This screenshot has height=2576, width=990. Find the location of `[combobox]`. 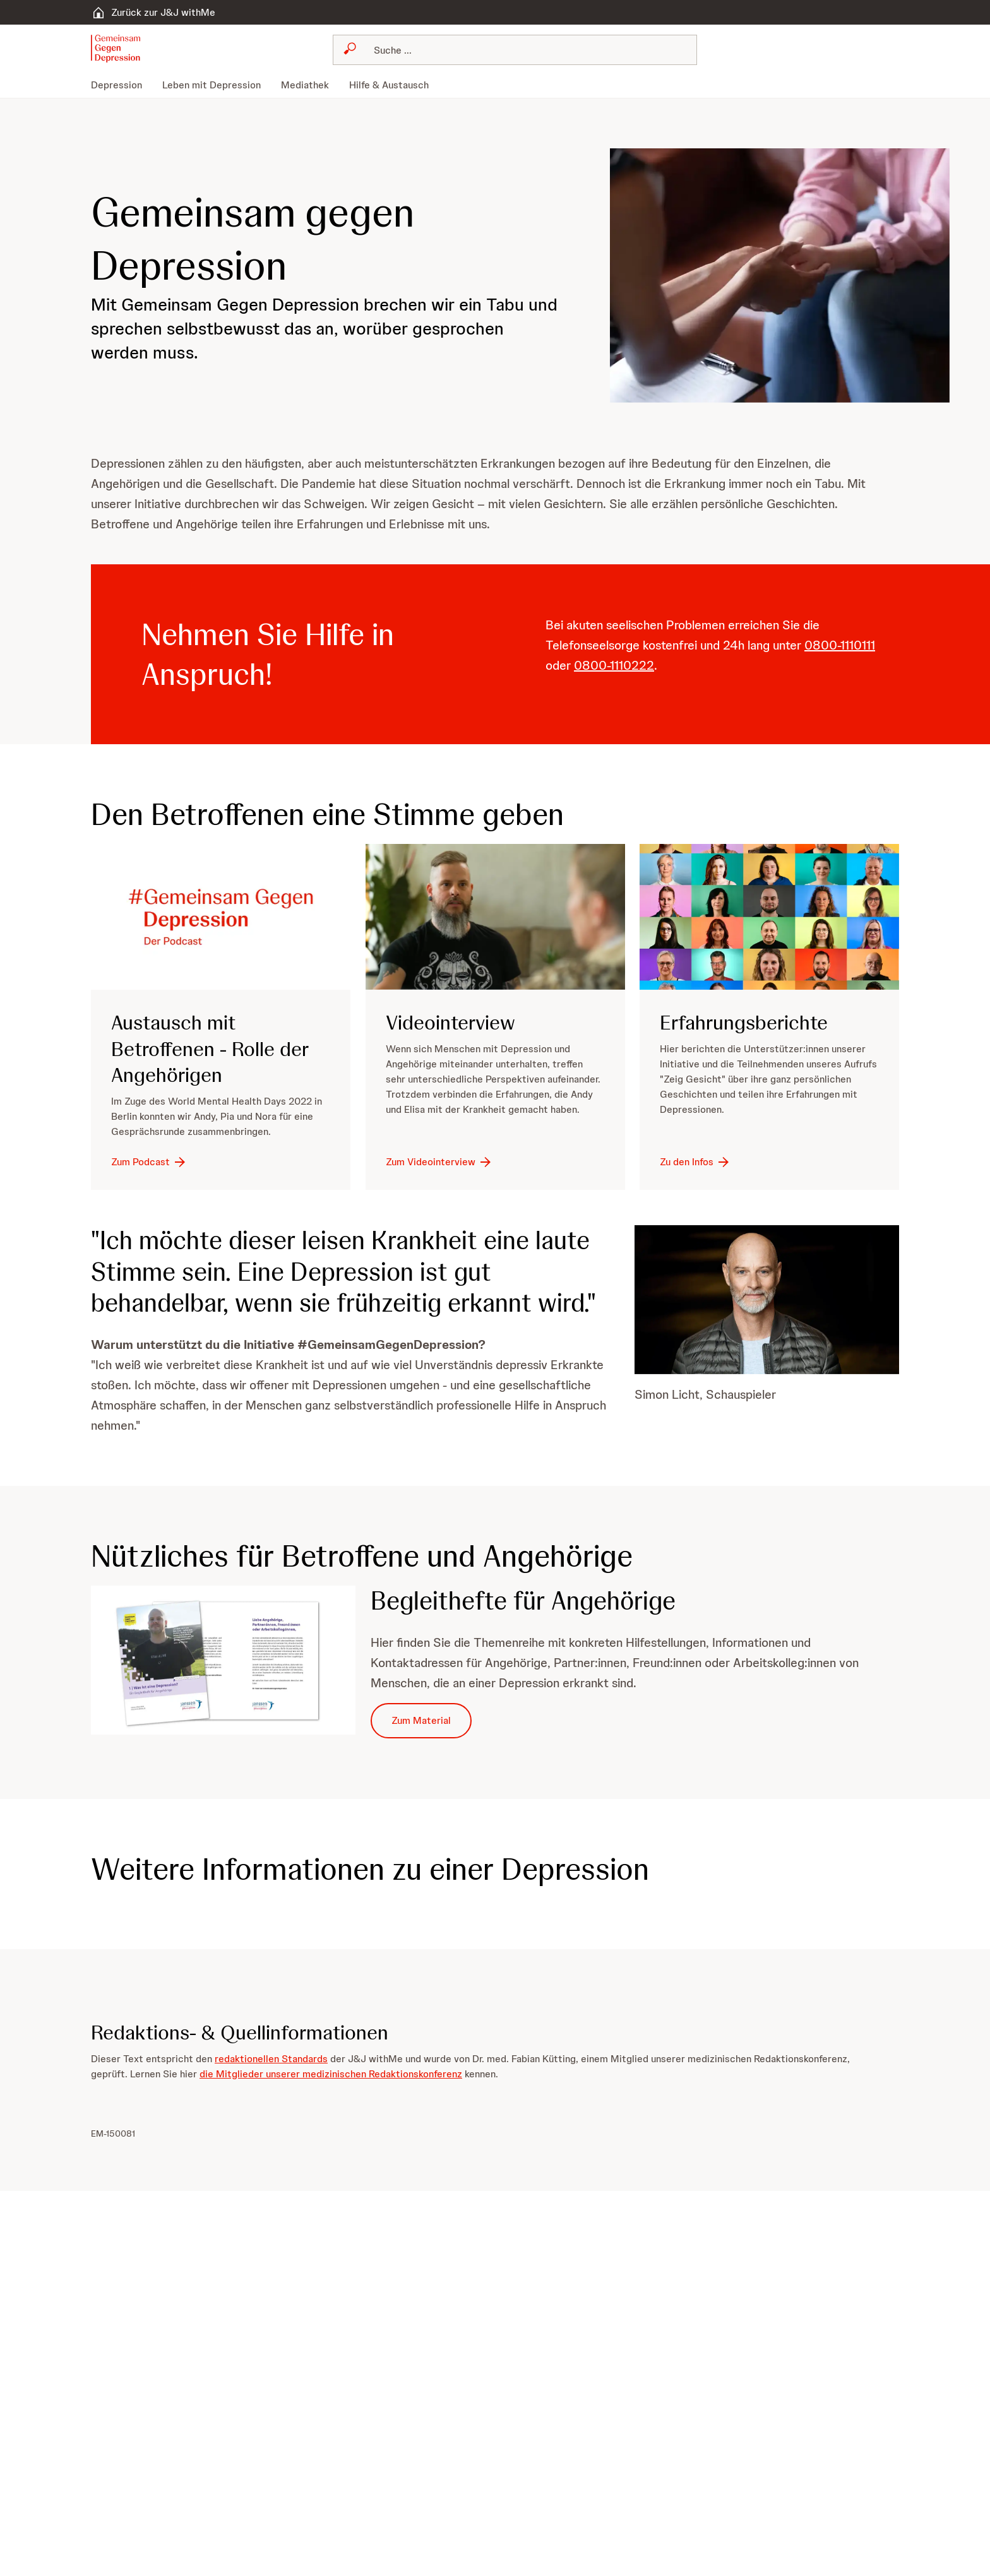

[combobox] is located at coordinates (515, 50).